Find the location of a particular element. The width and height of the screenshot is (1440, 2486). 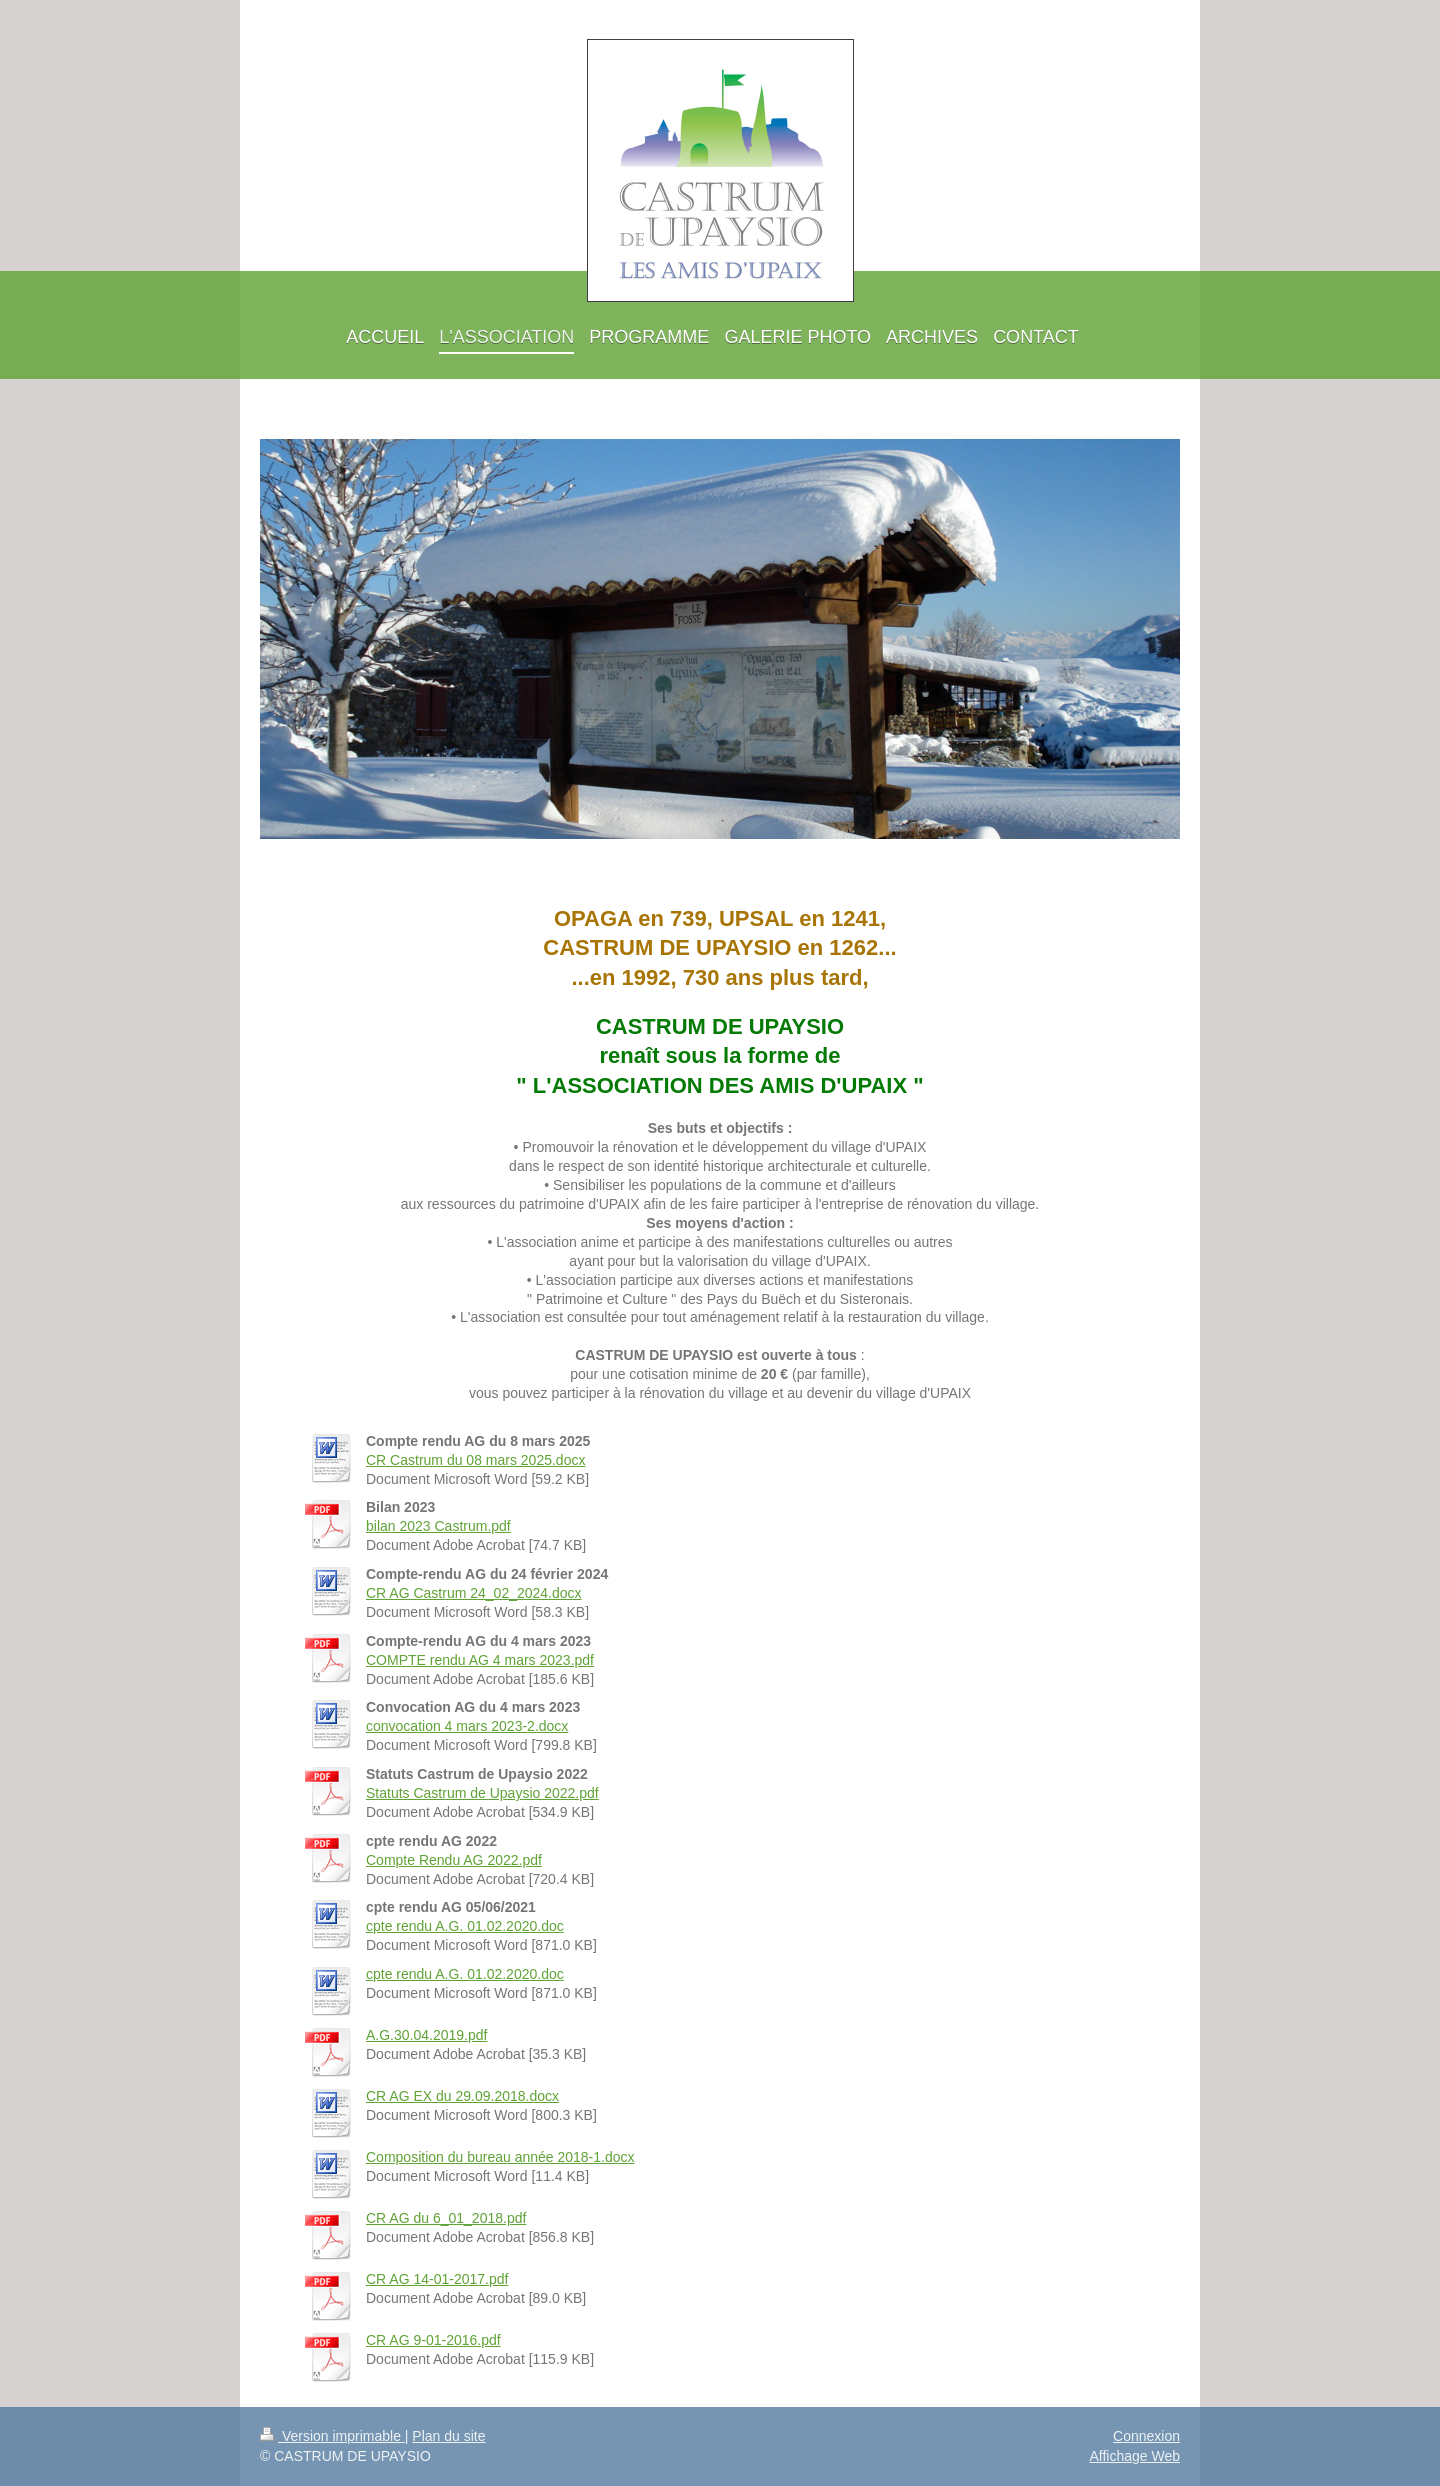

Composition du bureau année 2018-1.docx is located at coordinates (500, 2157).